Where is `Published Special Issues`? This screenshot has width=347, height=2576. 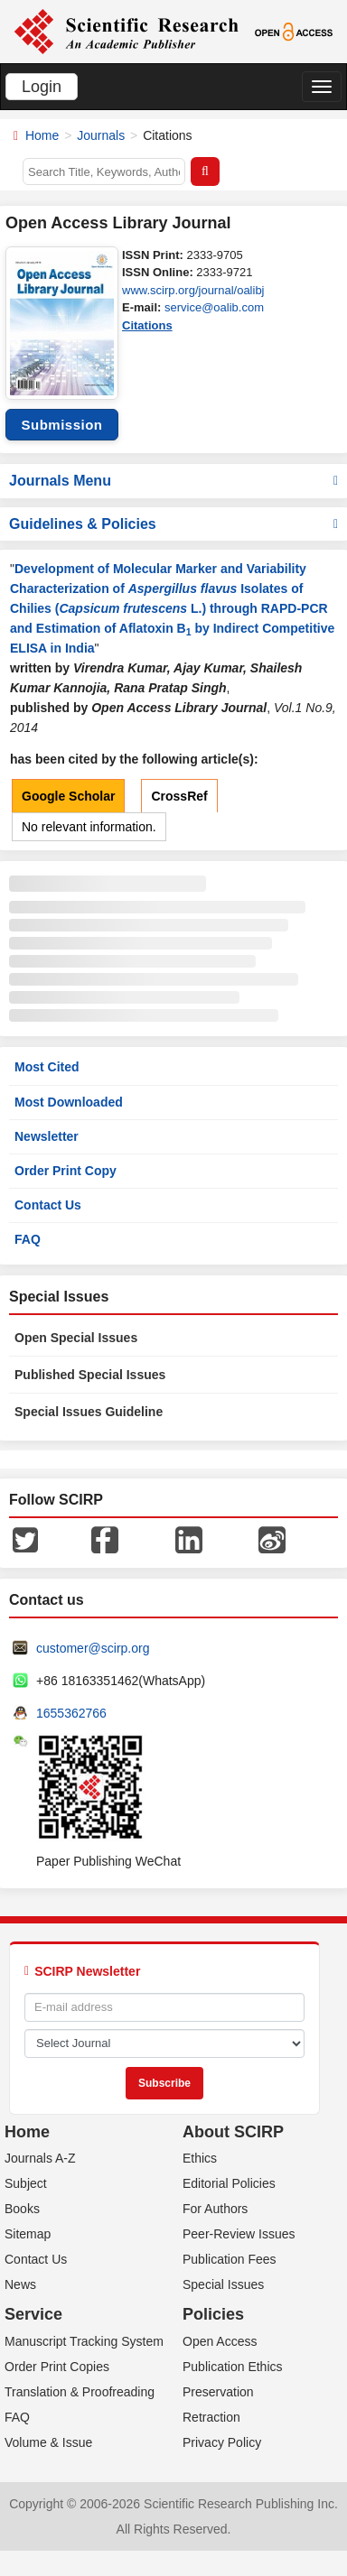
Published Special Issues is located at coordinates (89, 1374).